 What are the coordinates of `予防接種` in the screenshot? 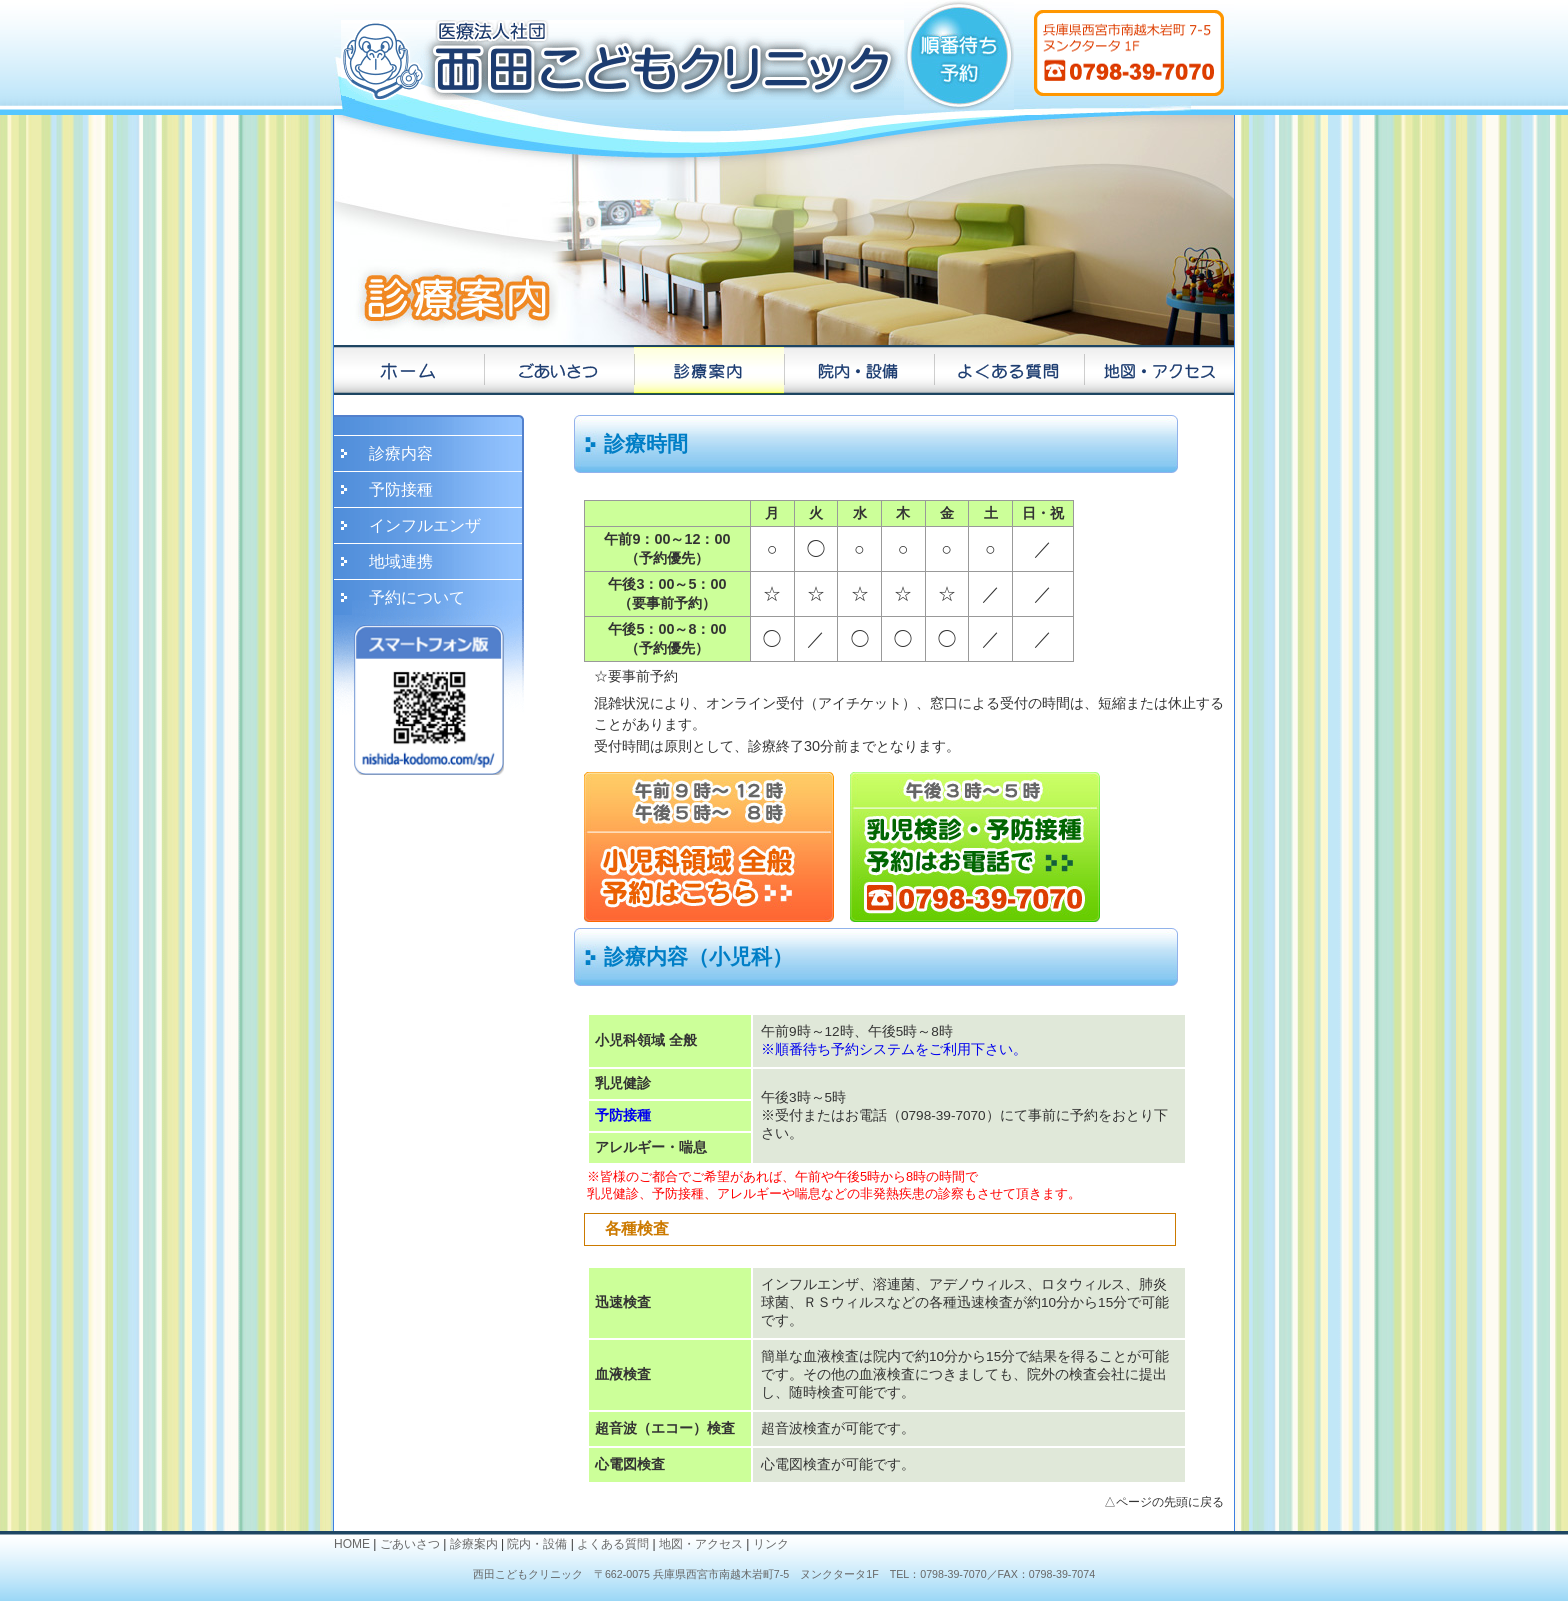 It's located at (401, 489).